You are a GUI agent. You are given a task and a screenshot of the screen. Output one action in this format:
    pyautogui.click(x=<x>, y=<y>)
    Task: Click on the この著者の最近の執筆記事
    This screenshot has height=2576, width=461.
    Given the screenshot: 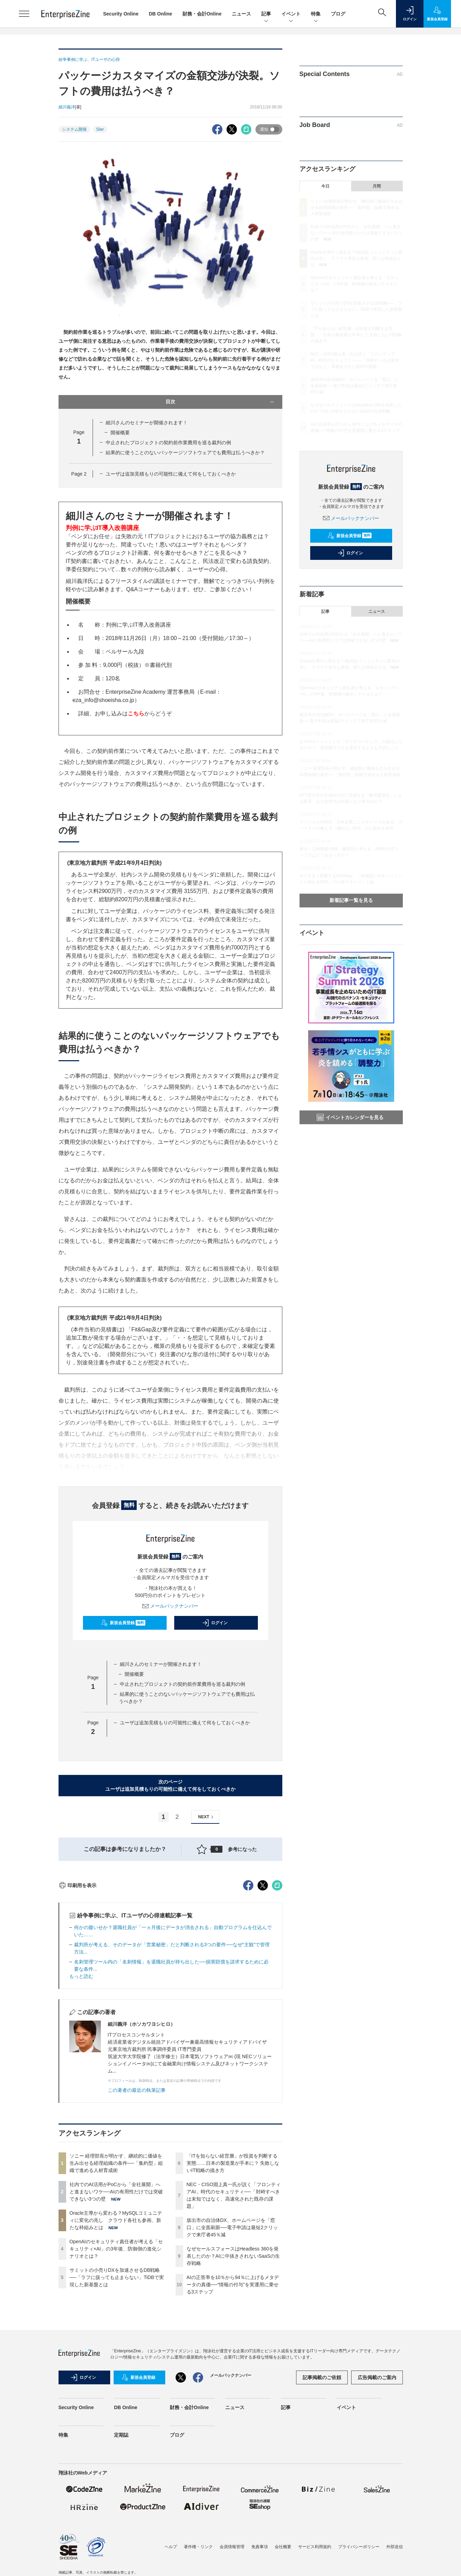 What is the action you would take?
    pyautogui.click(x=137, y=2214)
    